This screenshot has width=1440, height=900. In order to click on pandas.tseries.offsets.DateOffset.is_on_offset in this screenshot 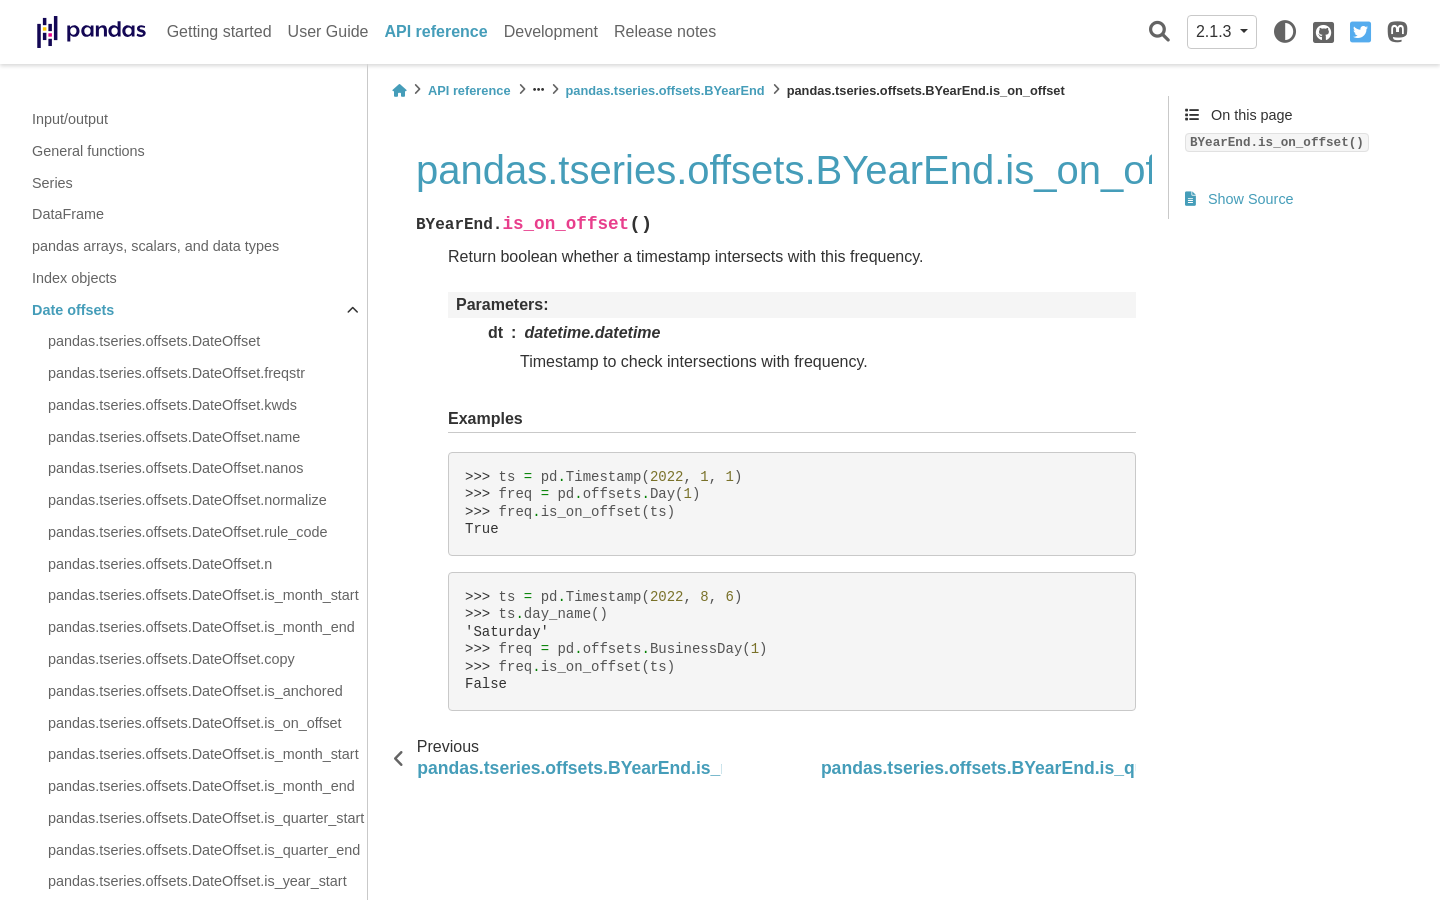, I will do `click(195, 723)`.